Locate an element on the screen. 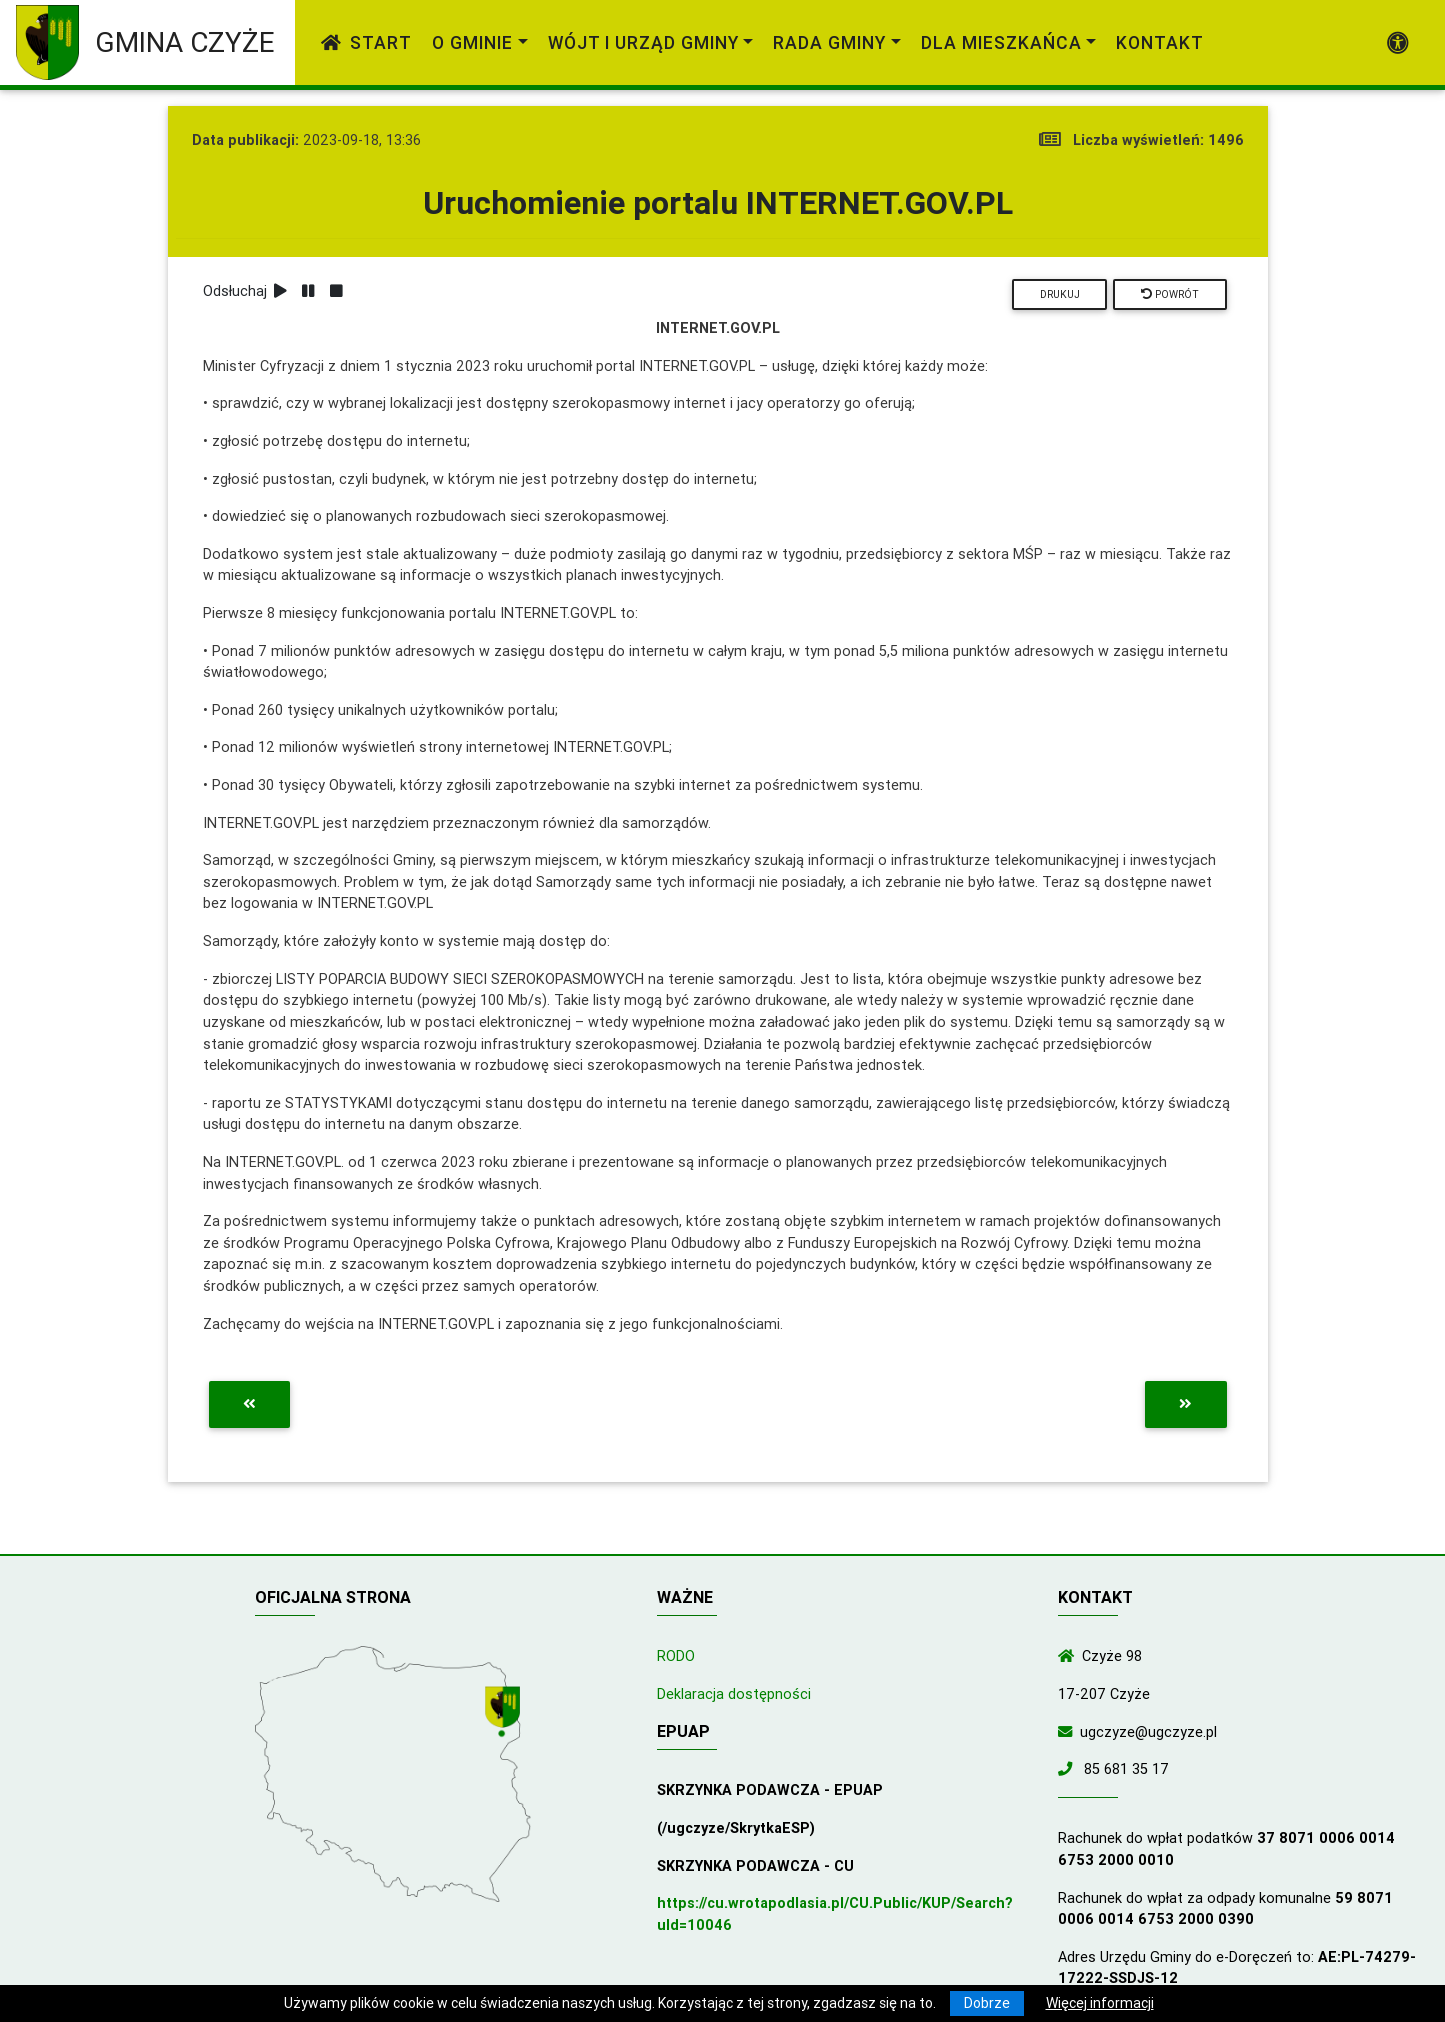 The image size is (1445, 2022). [Wyślij wiadomość e-mail] is located at coordinates (1069, 1732).